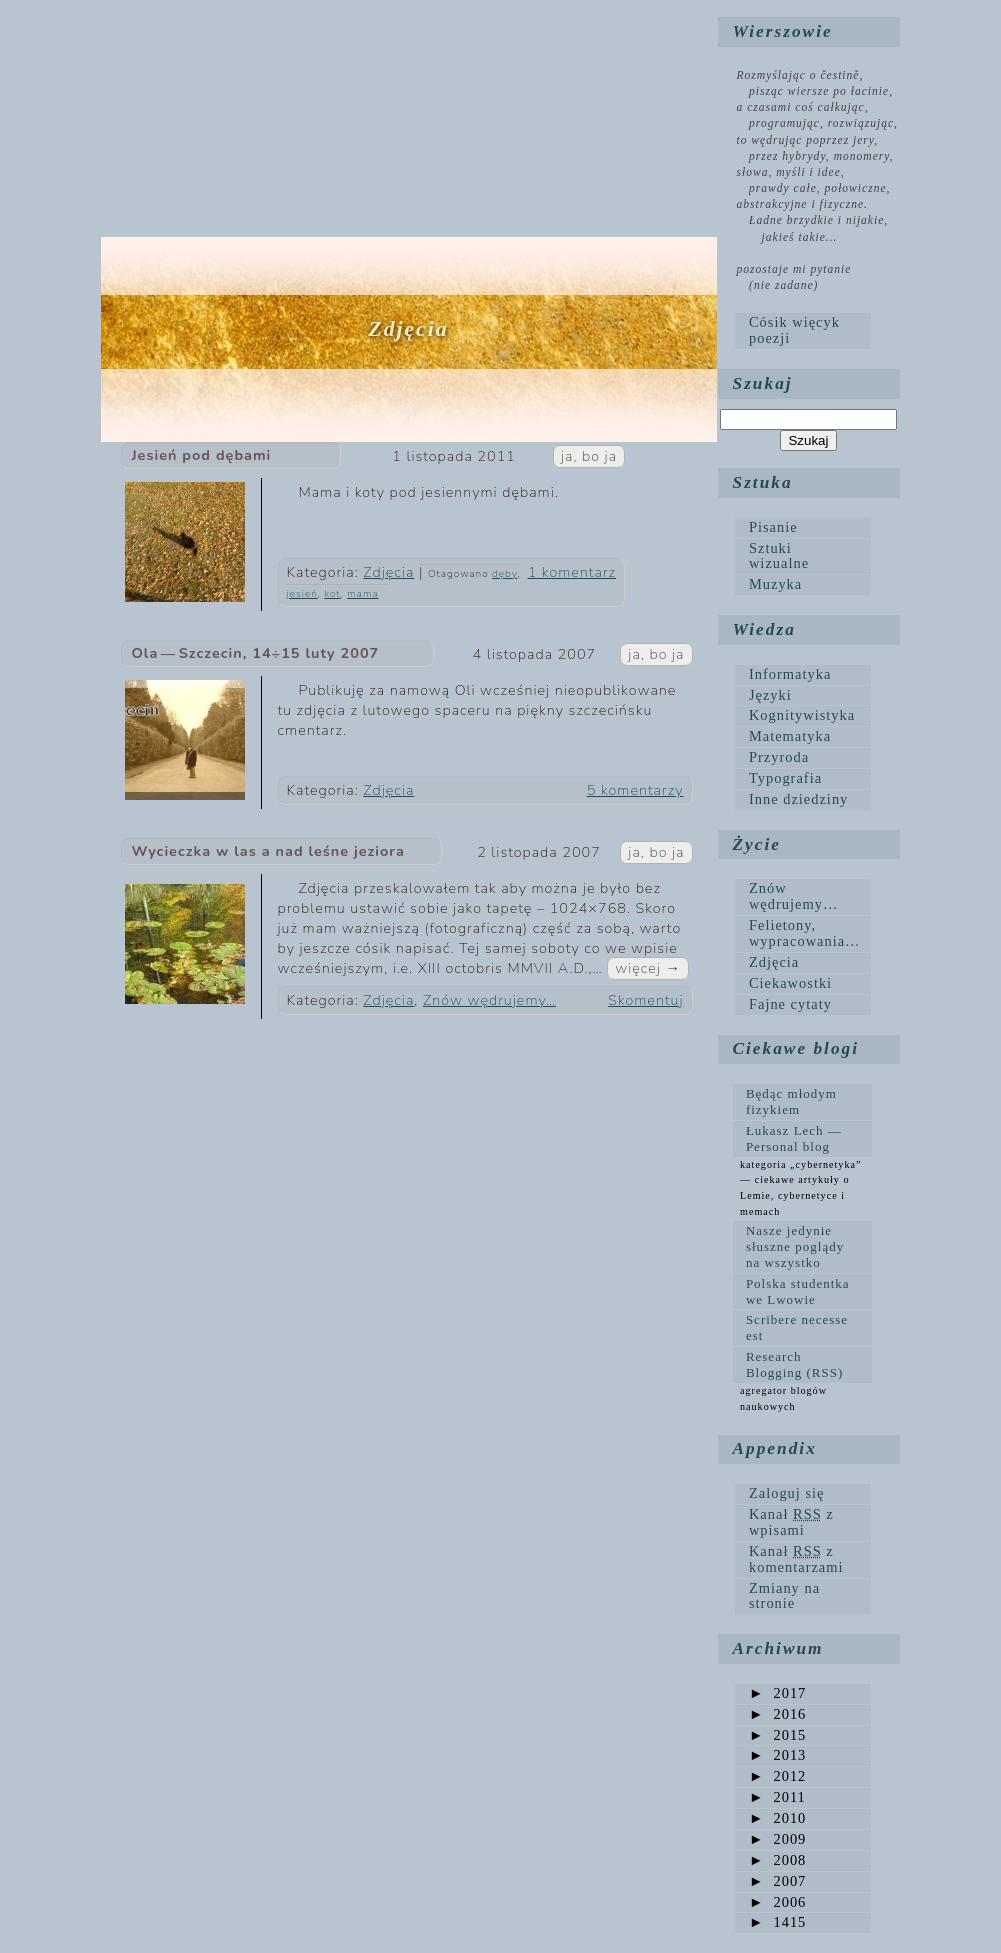  I want to click on 2010, so click(777, 1818).